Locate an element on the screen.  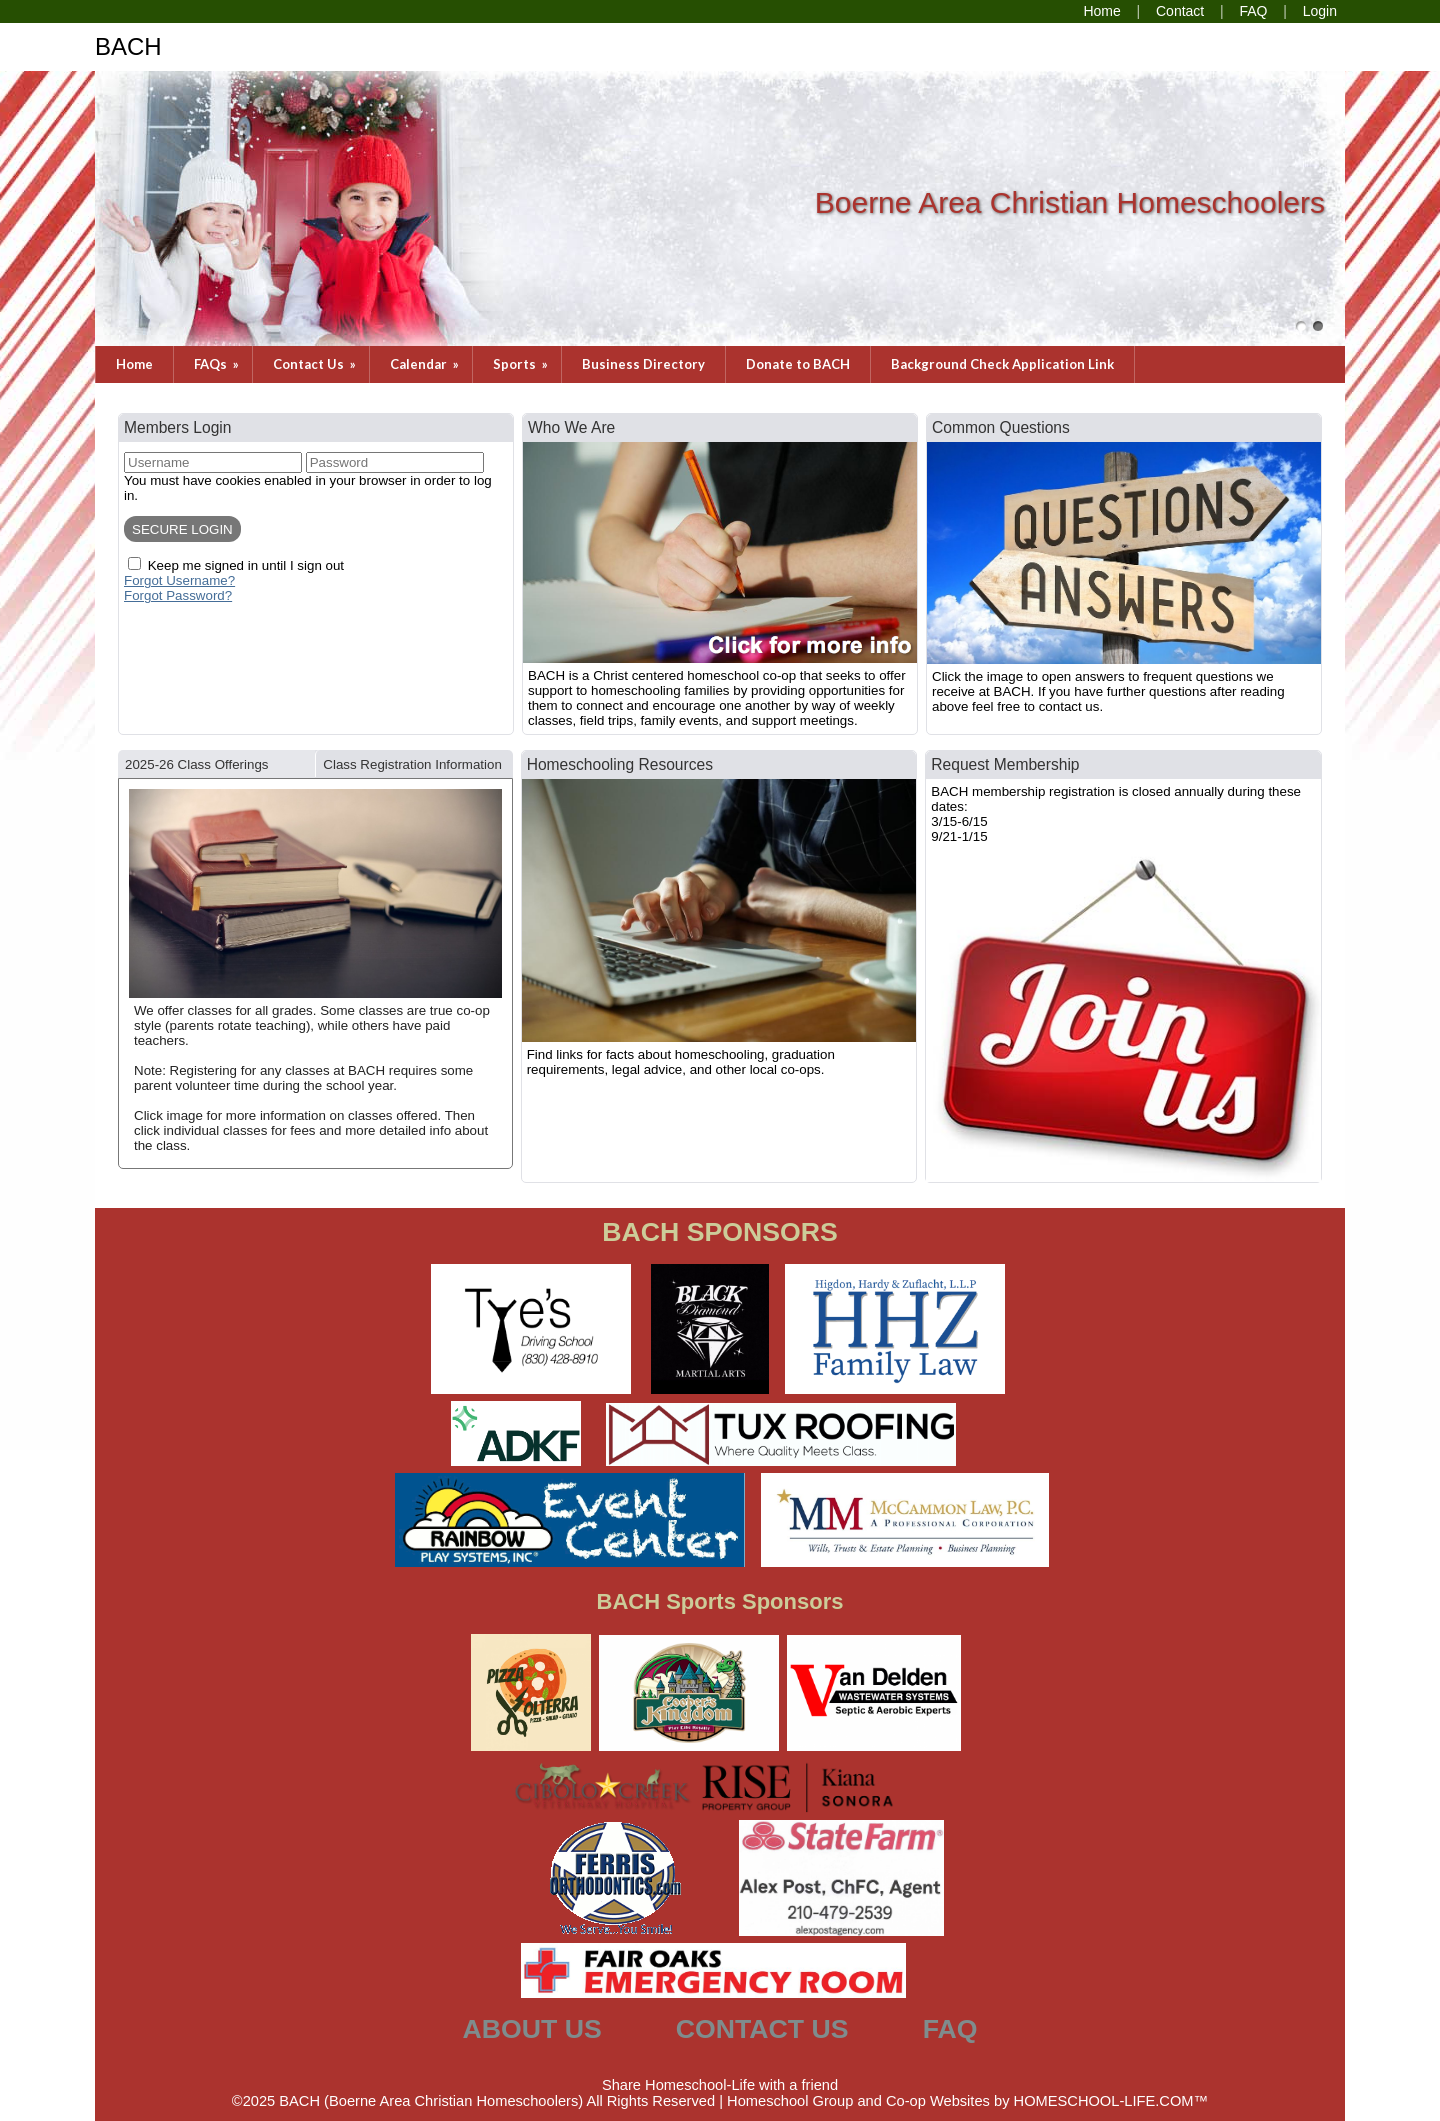
Business Directory is located at coordinates (643, 364).